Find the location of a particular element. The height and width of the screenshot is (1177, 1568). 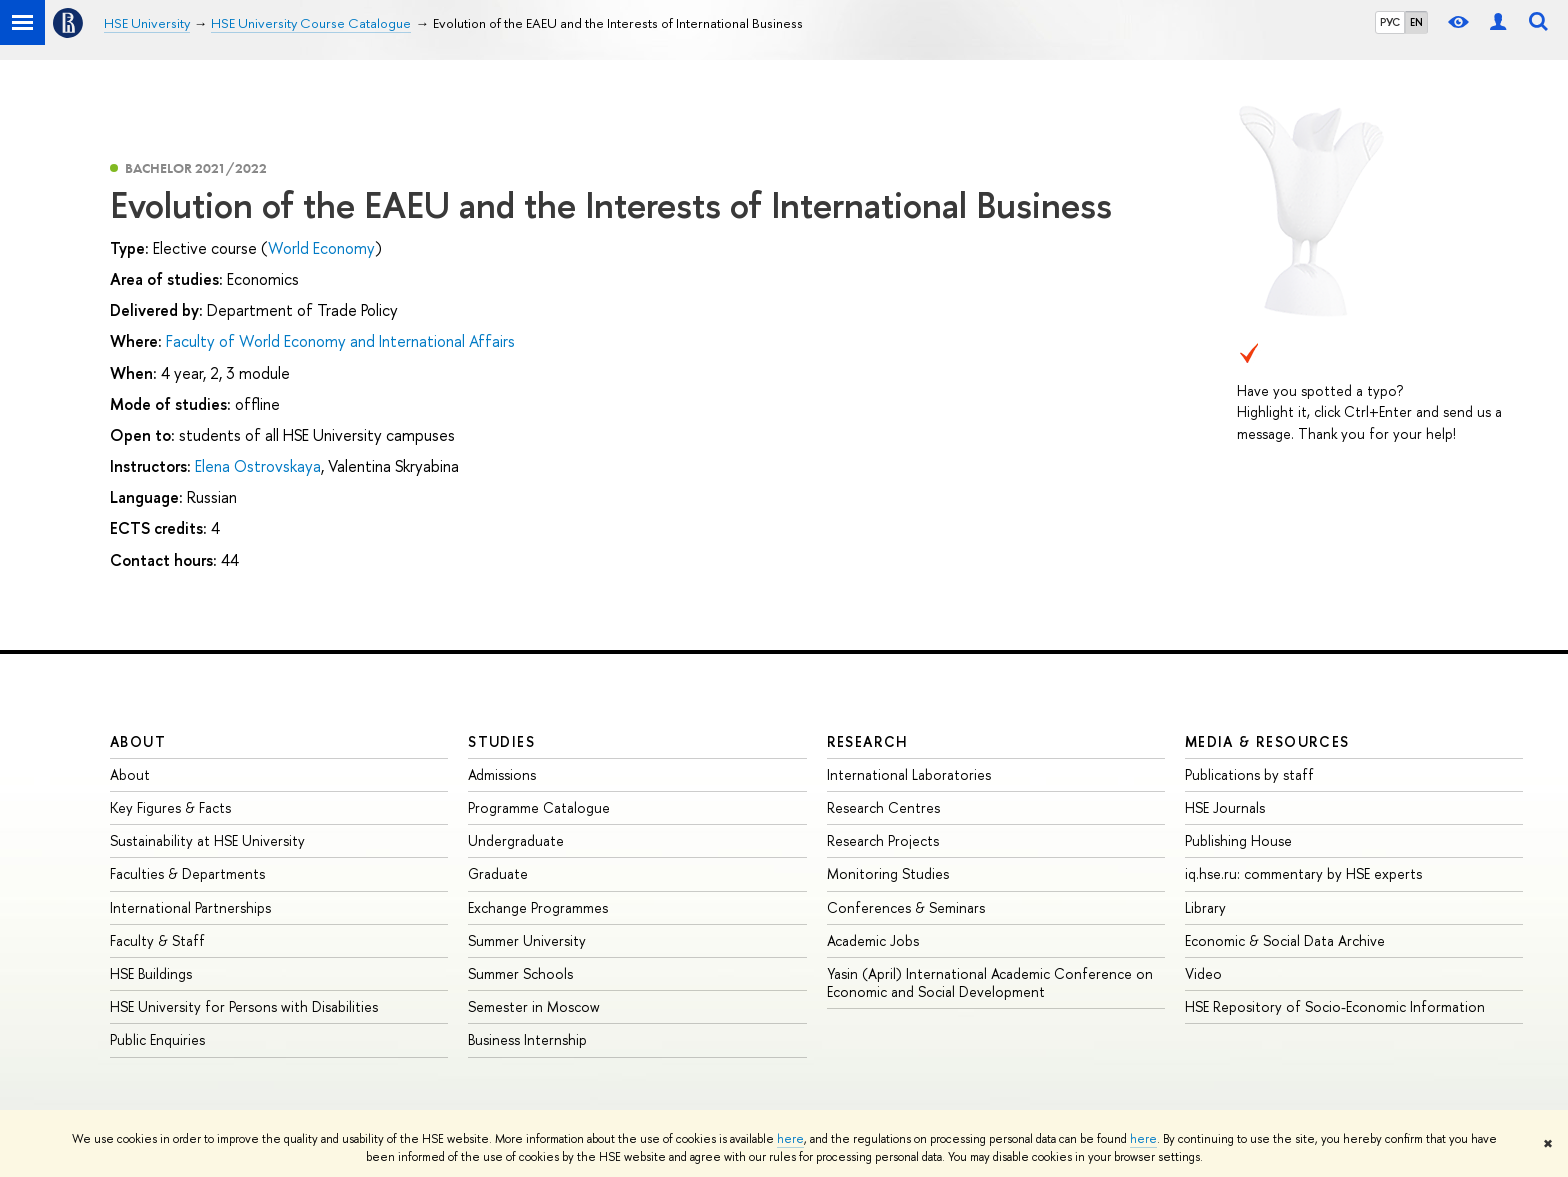

Research is located at coordinates (868, 741).